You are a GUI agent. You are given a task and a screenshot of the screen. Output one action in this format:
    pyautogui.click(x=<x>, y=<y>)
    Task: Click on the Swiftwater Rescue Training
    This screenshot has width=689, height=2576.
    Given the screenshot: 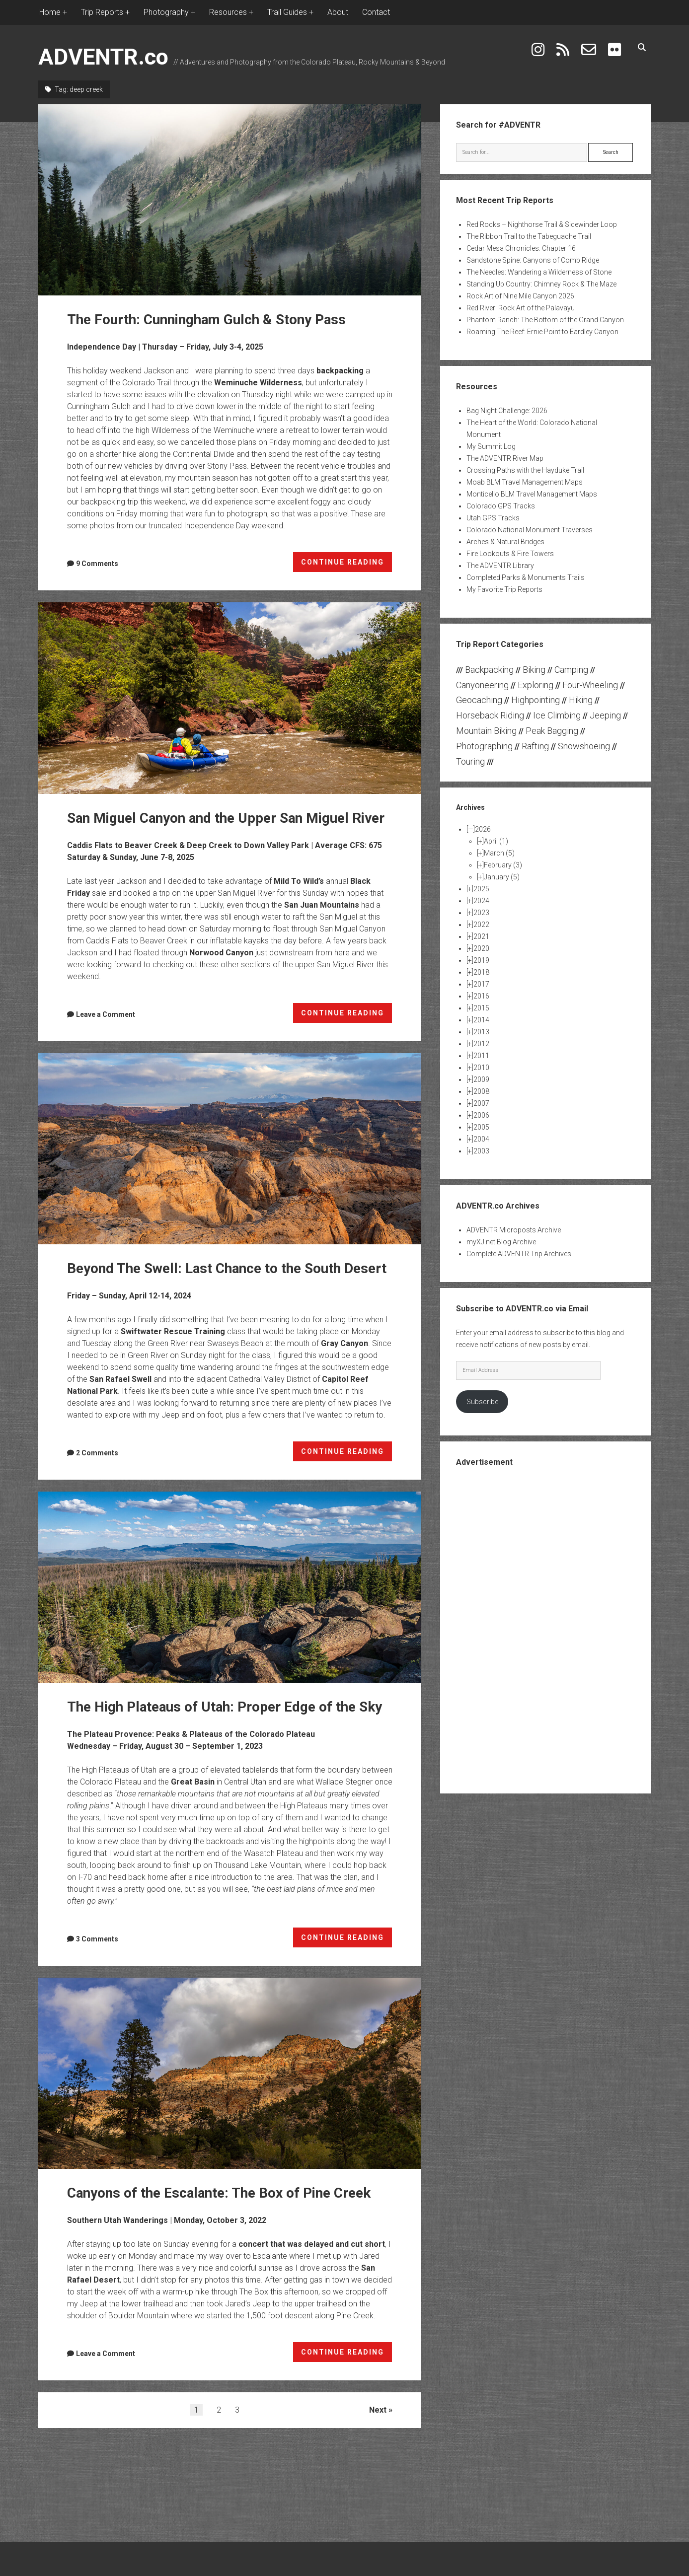 What is the action you would take?
    pyautogui.click(x=173, y=1331)
    